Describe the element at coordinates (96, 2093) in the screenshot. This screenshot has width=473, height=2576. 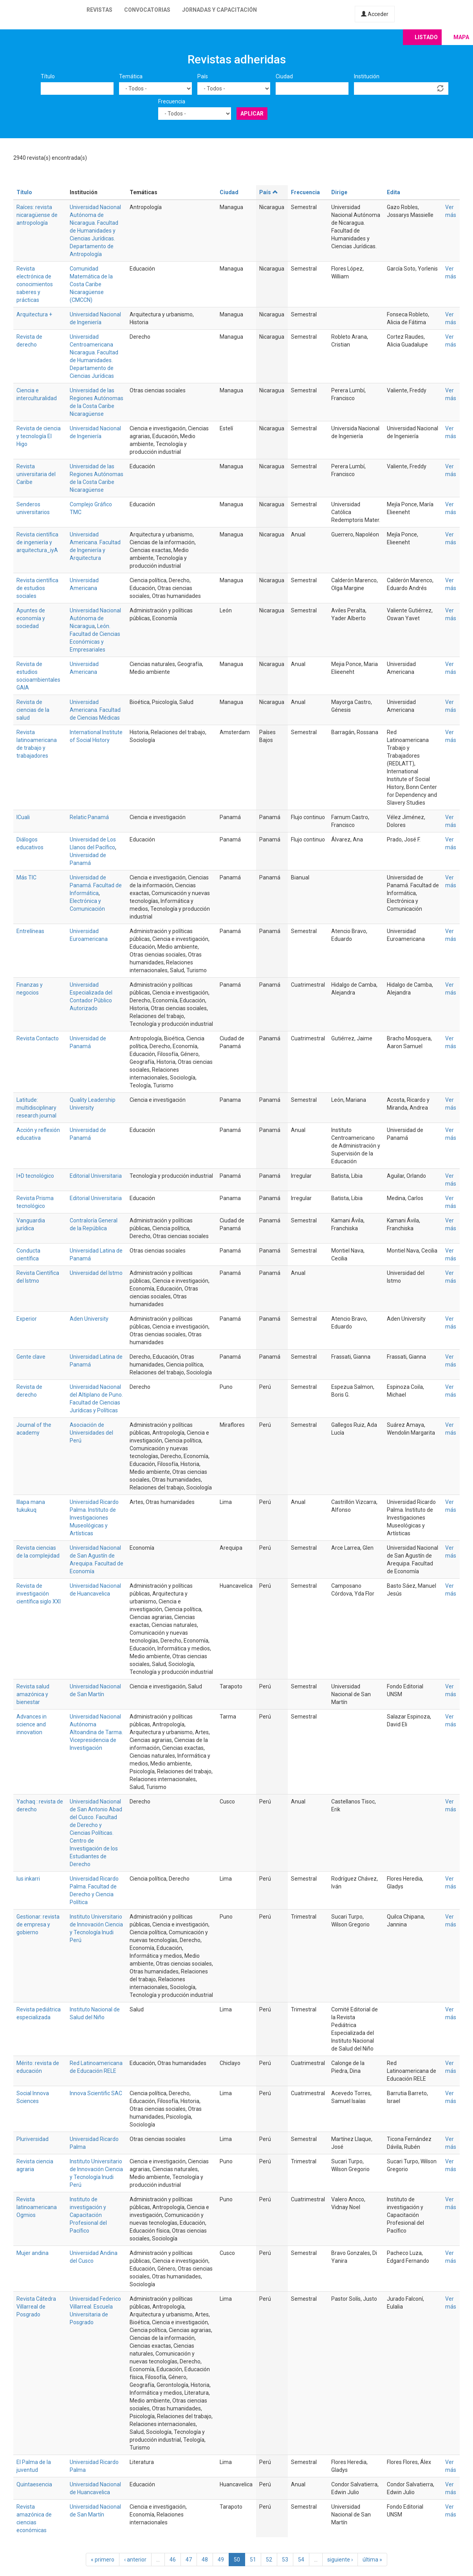
I see `Innova Scientific SAC` at that location.